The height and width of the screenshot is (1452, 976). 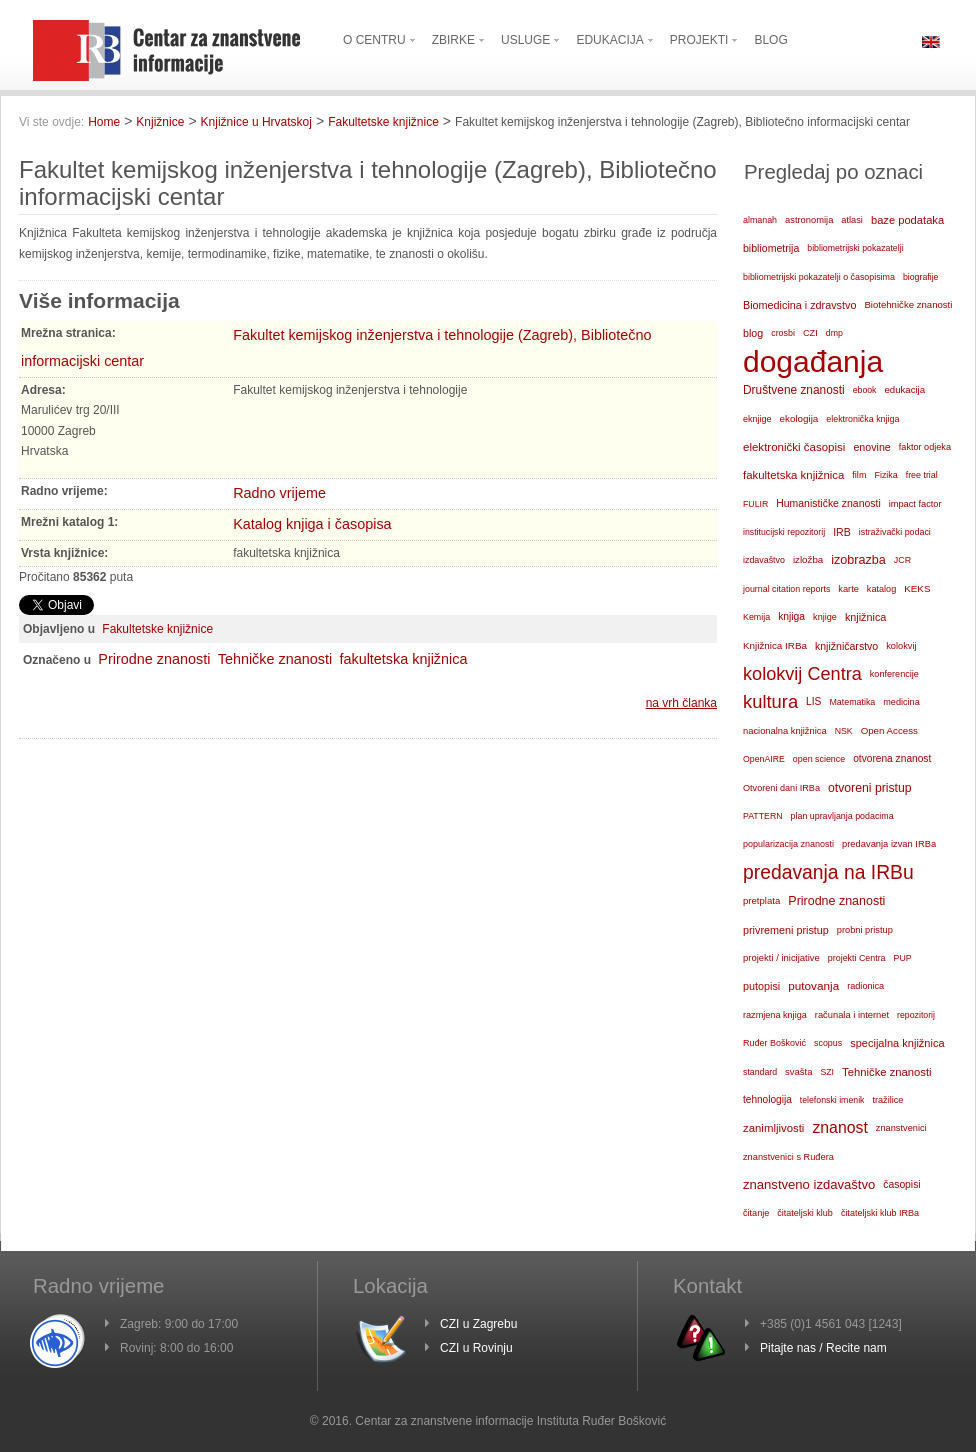 What do you see at coordinates (889, 844) in the screenshot?
I see `predavanja izvan IRBa` at bounding box center [889, 844].